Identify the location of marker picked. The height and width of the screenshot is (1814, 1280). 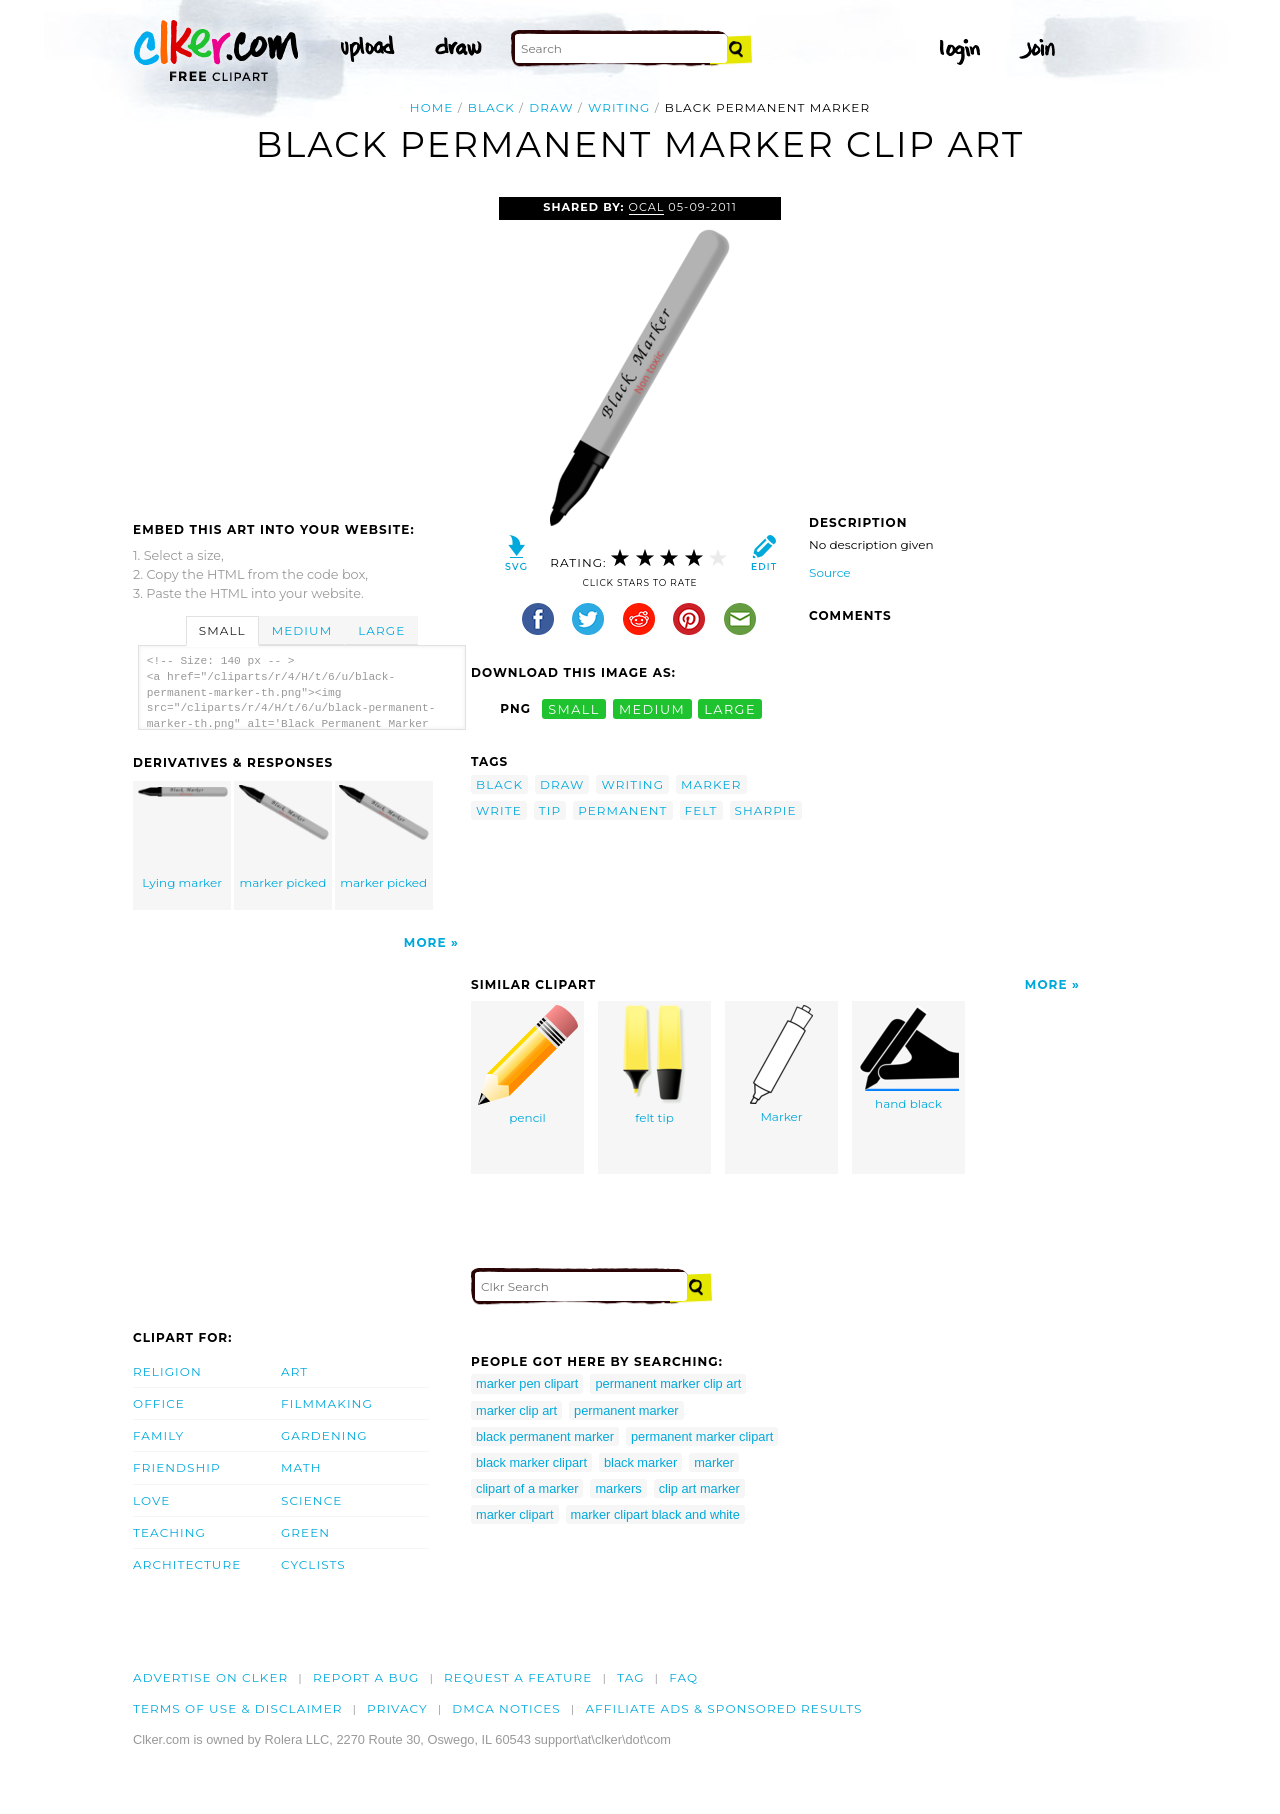
(284, 837).